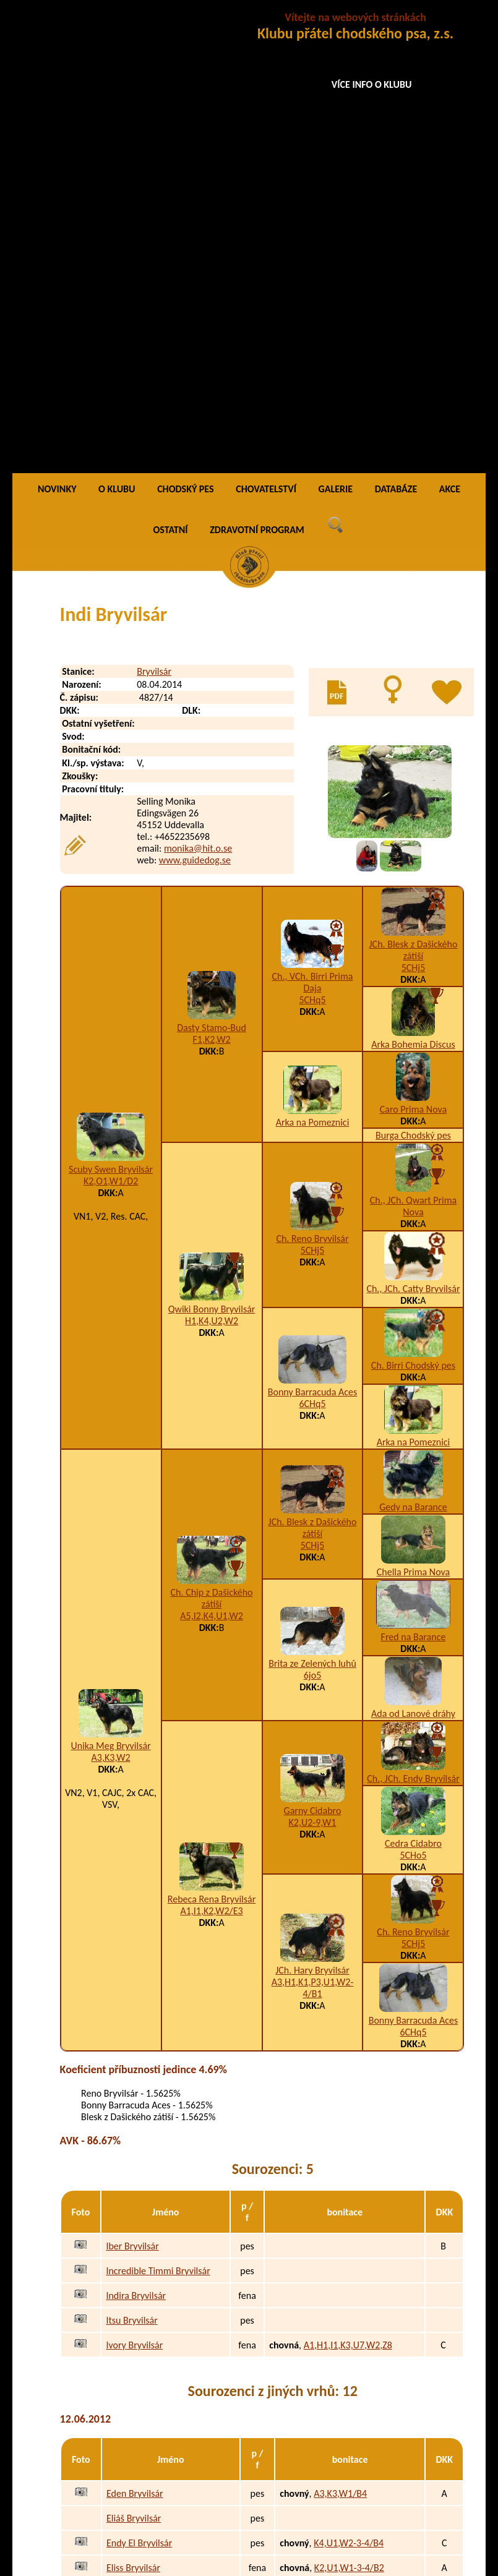  Describe the element at coordinates (211, 859) in the screenshot. I see `H1,K4,U2,W2` at that location.